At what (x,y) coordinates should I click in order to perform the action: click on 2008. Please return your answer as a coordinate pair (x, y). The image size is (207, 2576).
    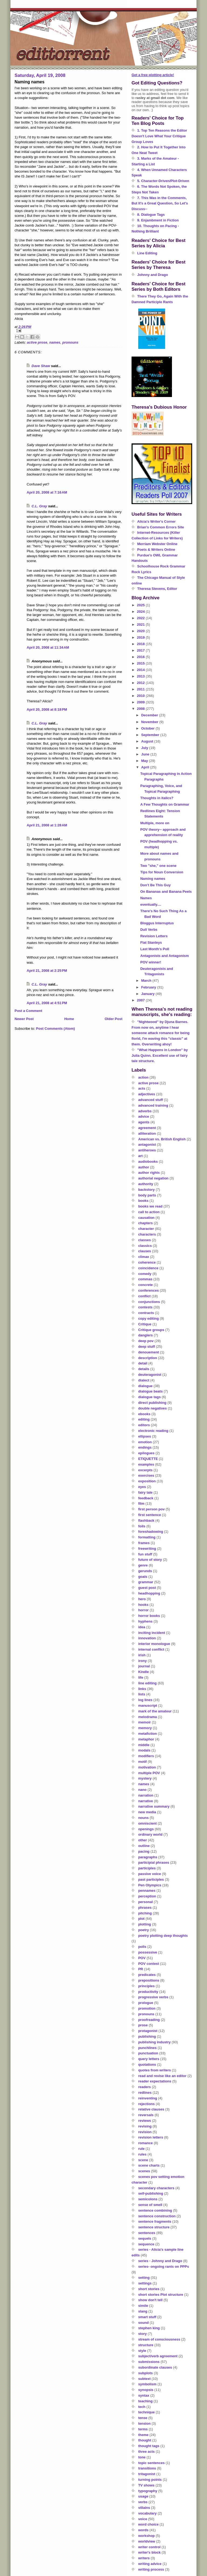
    Looking at the image, I should click on (141, 709).